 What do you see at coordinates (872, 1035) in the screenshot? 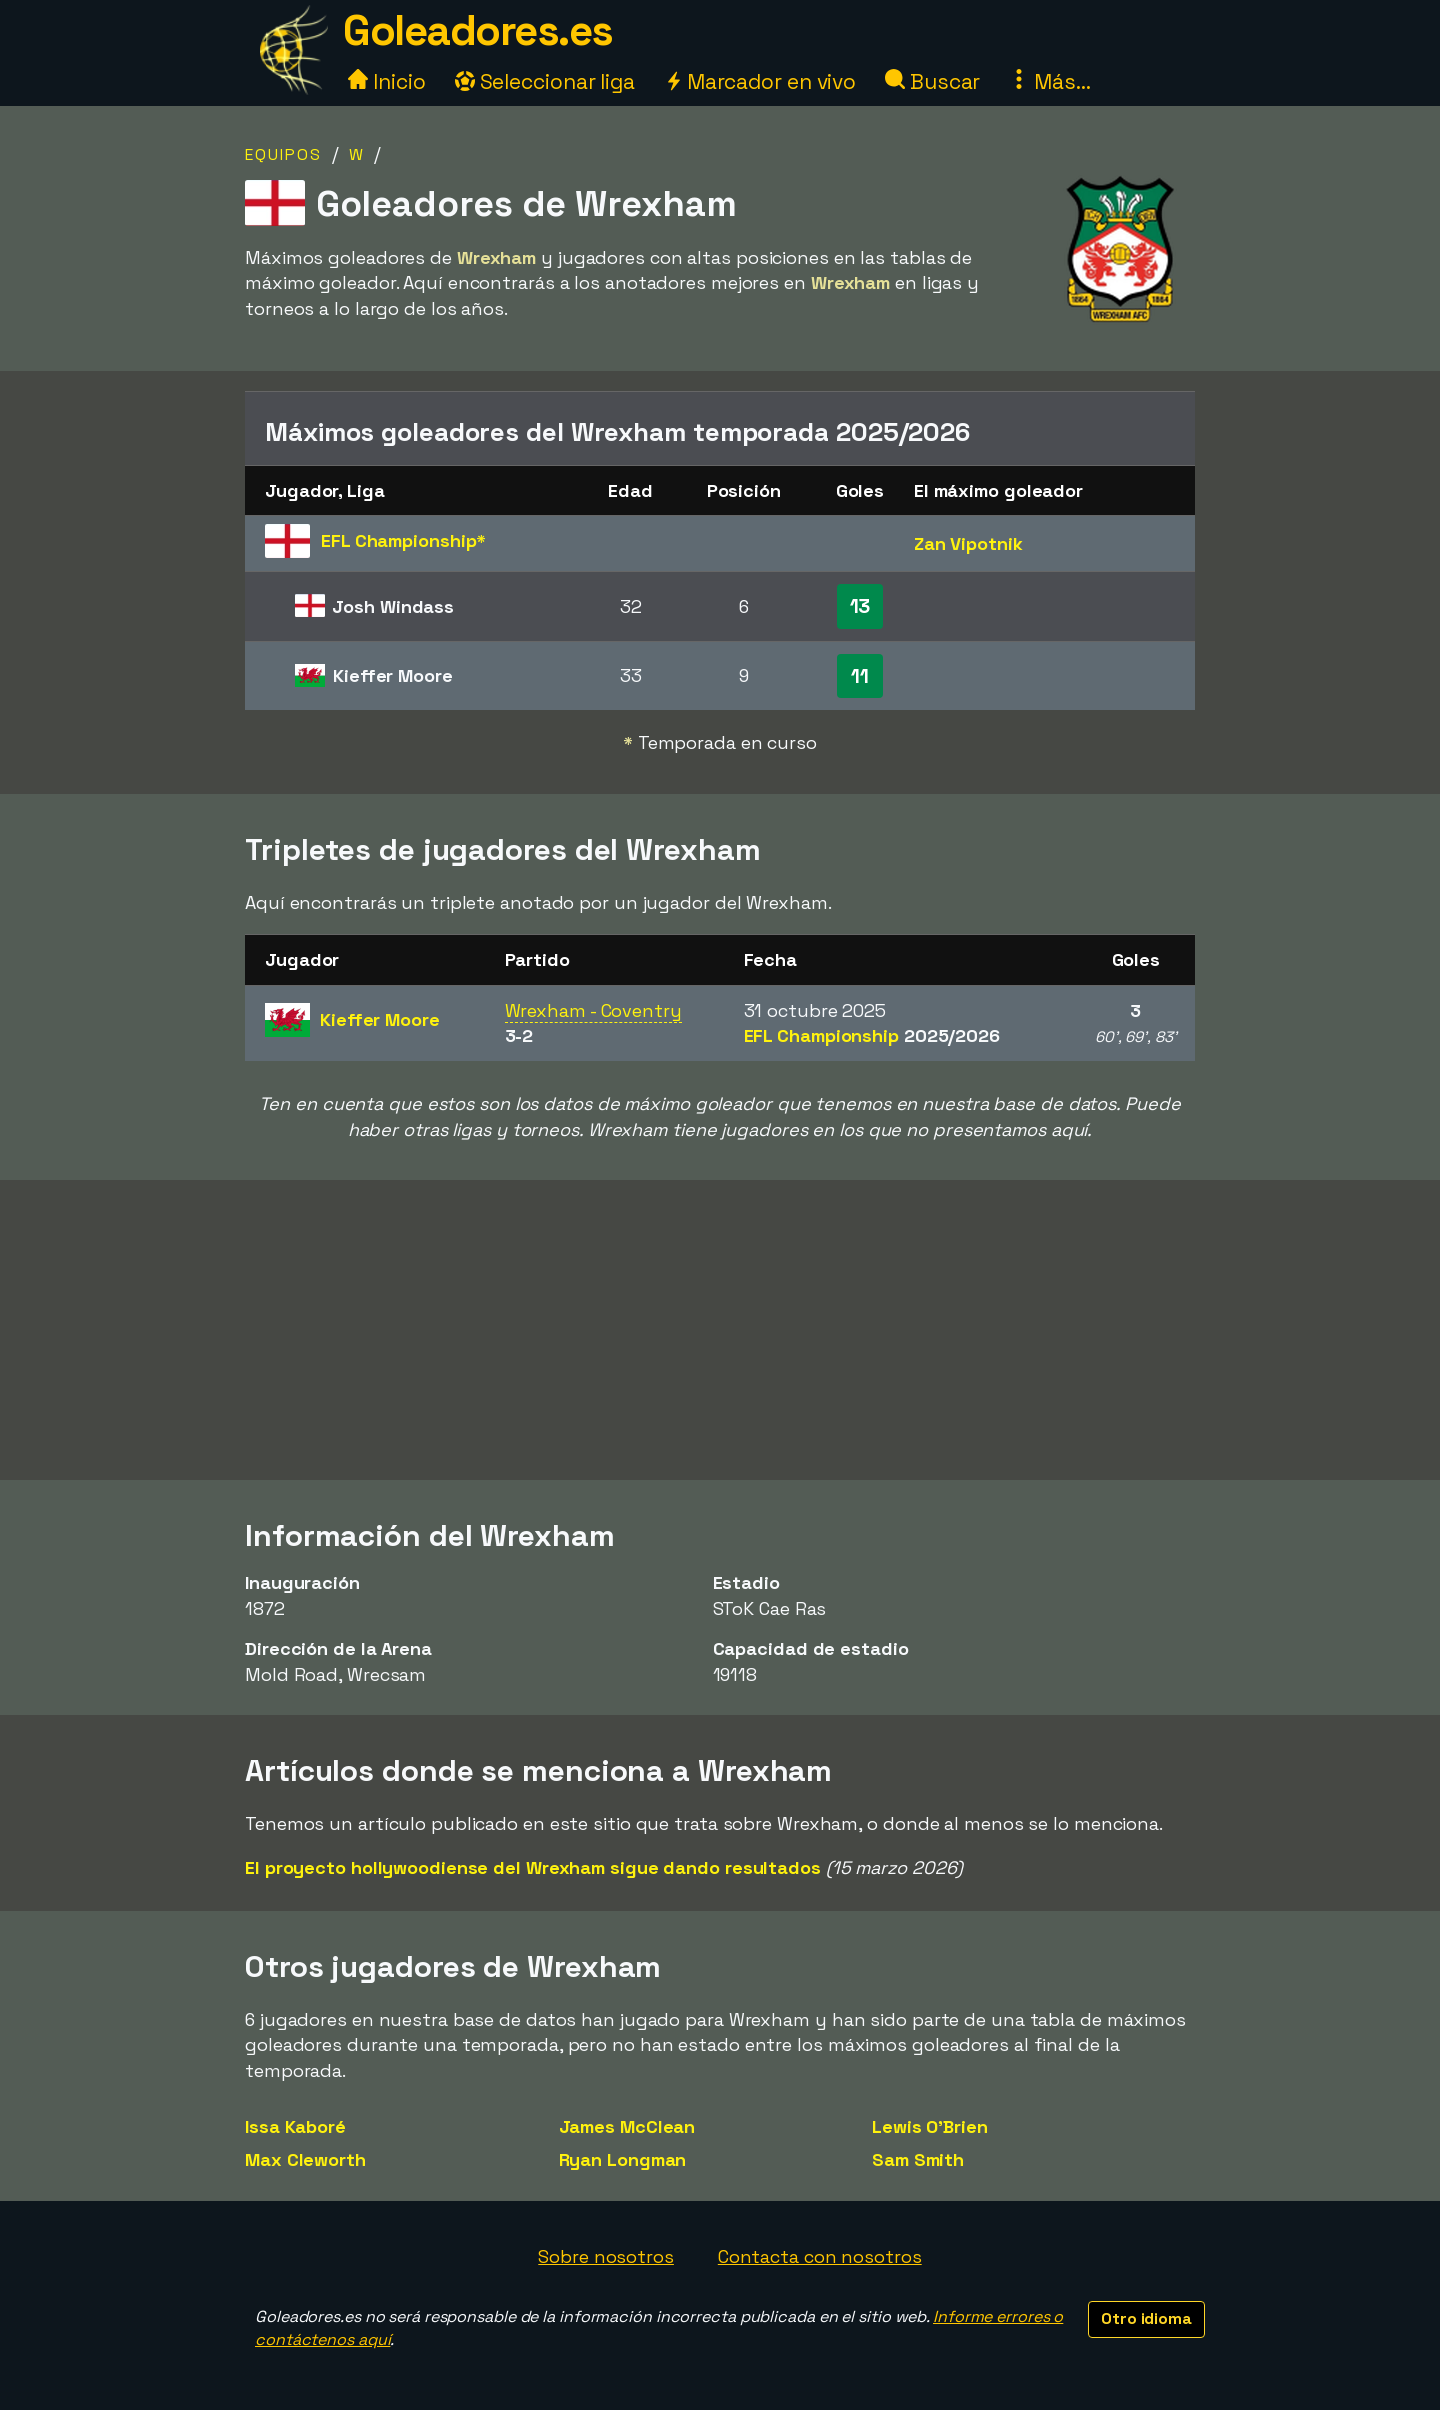
I see `EFL Championship` at bounding box center [872, 1035].